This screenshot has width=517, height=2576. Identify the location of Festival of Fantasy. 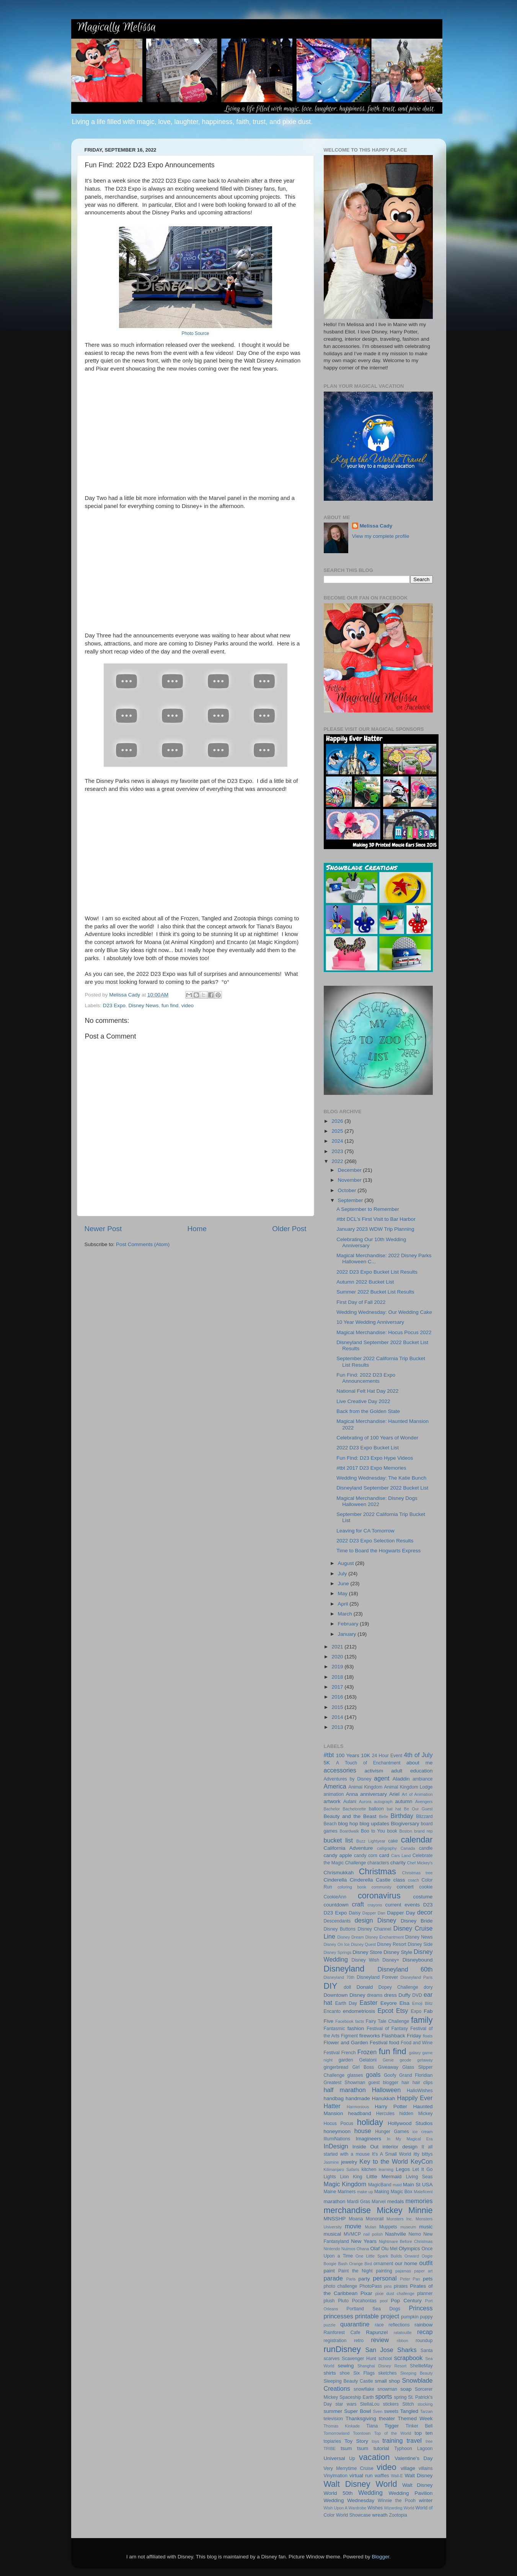
(387, 2028).